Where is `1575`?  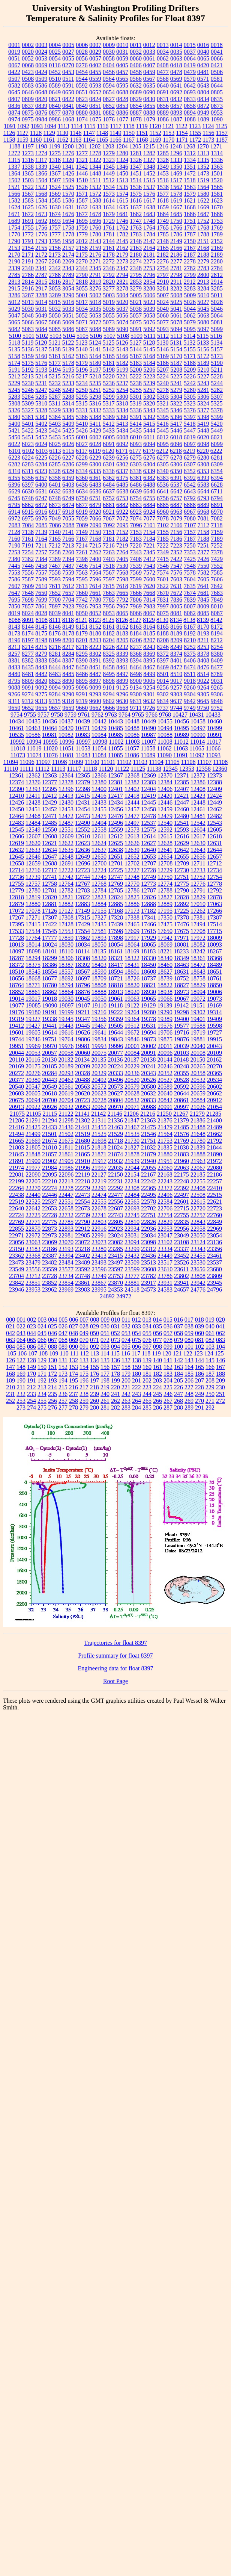 1575 is located at coordinates (136, 194).